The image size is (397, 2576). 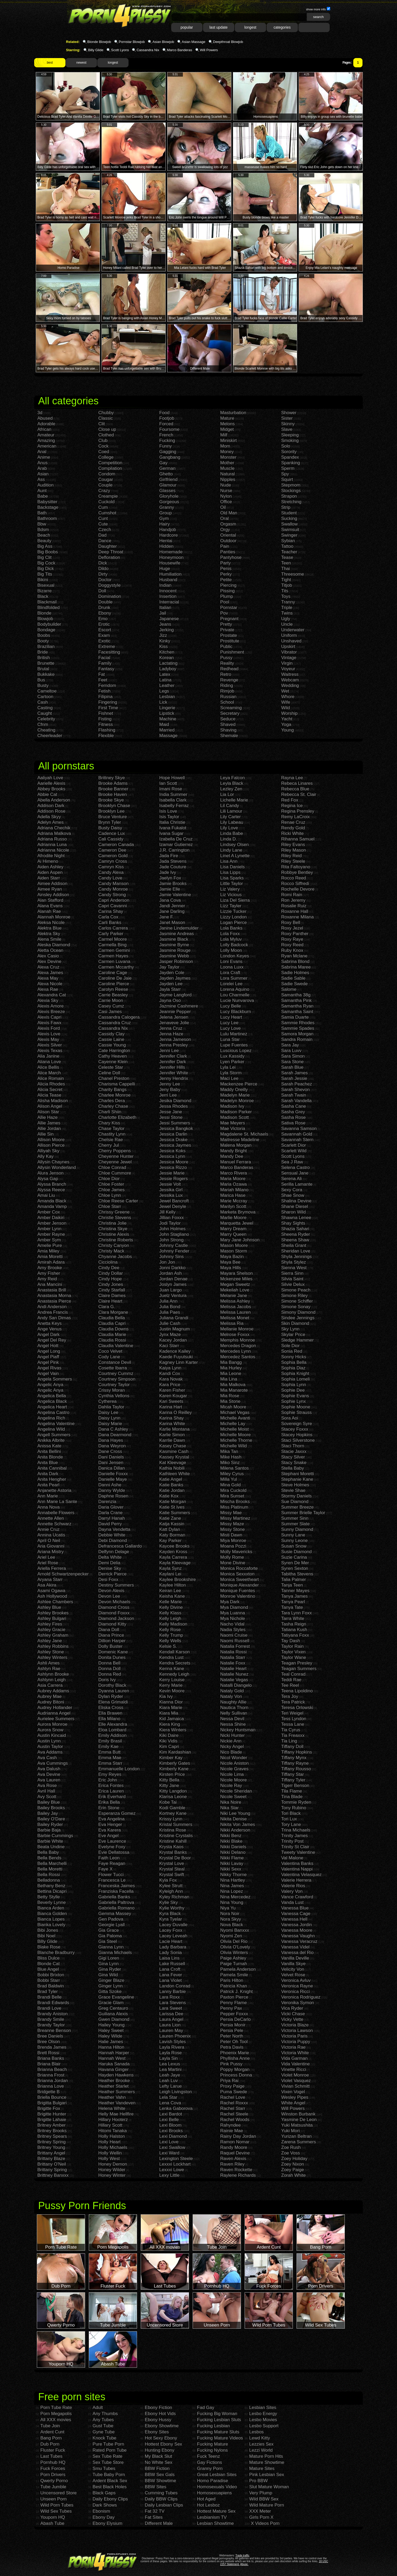 I want to click on Melrose Foxxx, so click(x=235, y=1334).